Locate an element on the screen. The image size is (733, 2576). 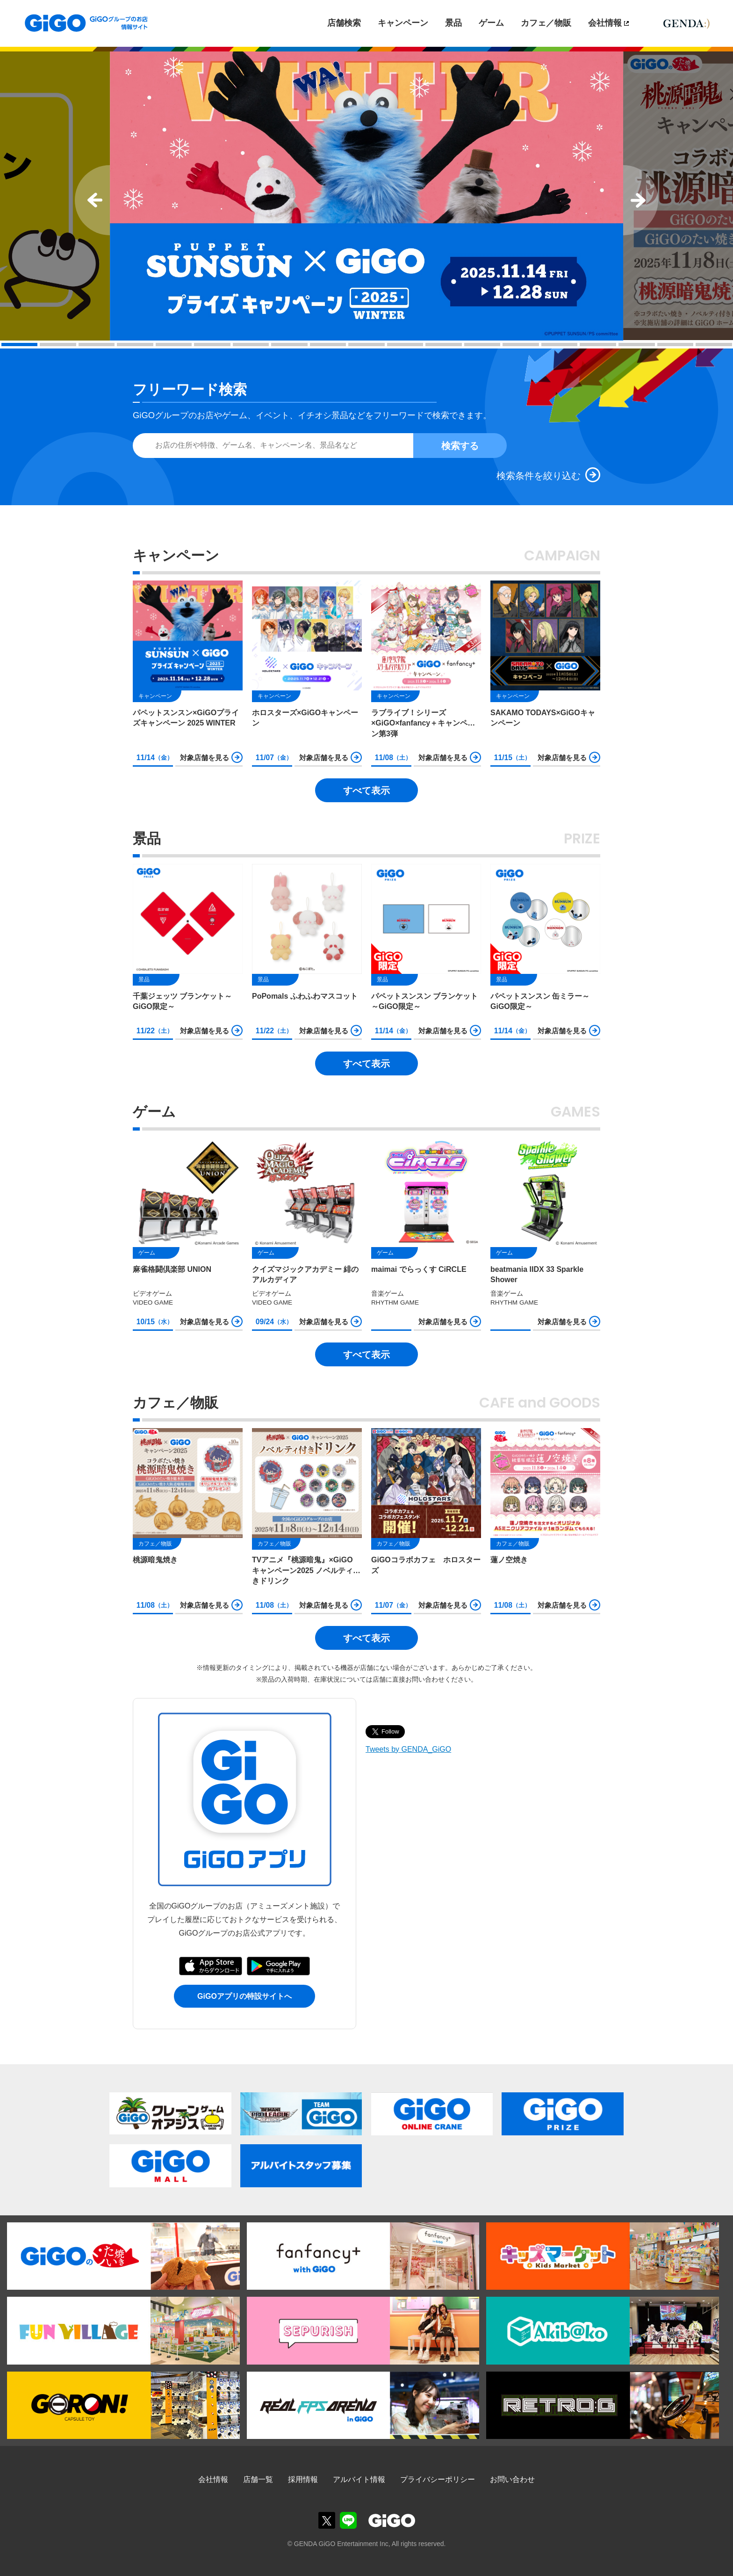
GiGOグループのお店公式X is located at coordinates (326, 2520).